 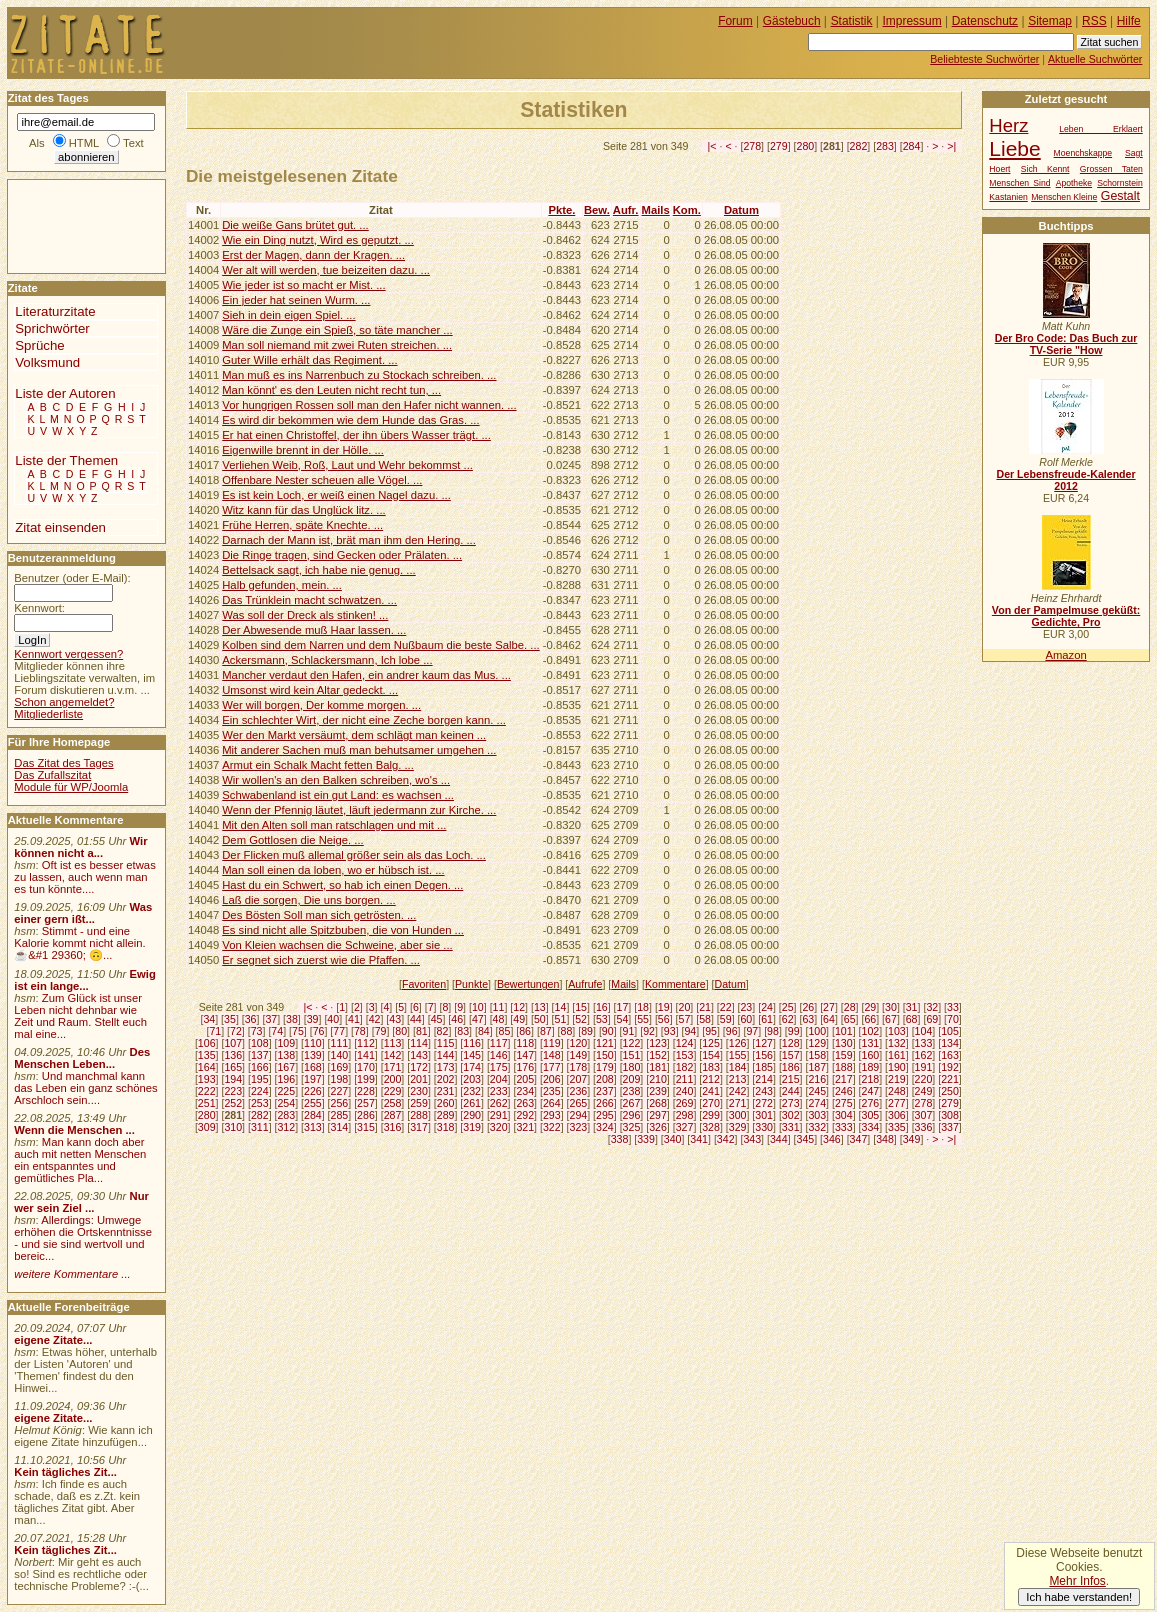 I want to click on 131, so click(x=871, y=1043).